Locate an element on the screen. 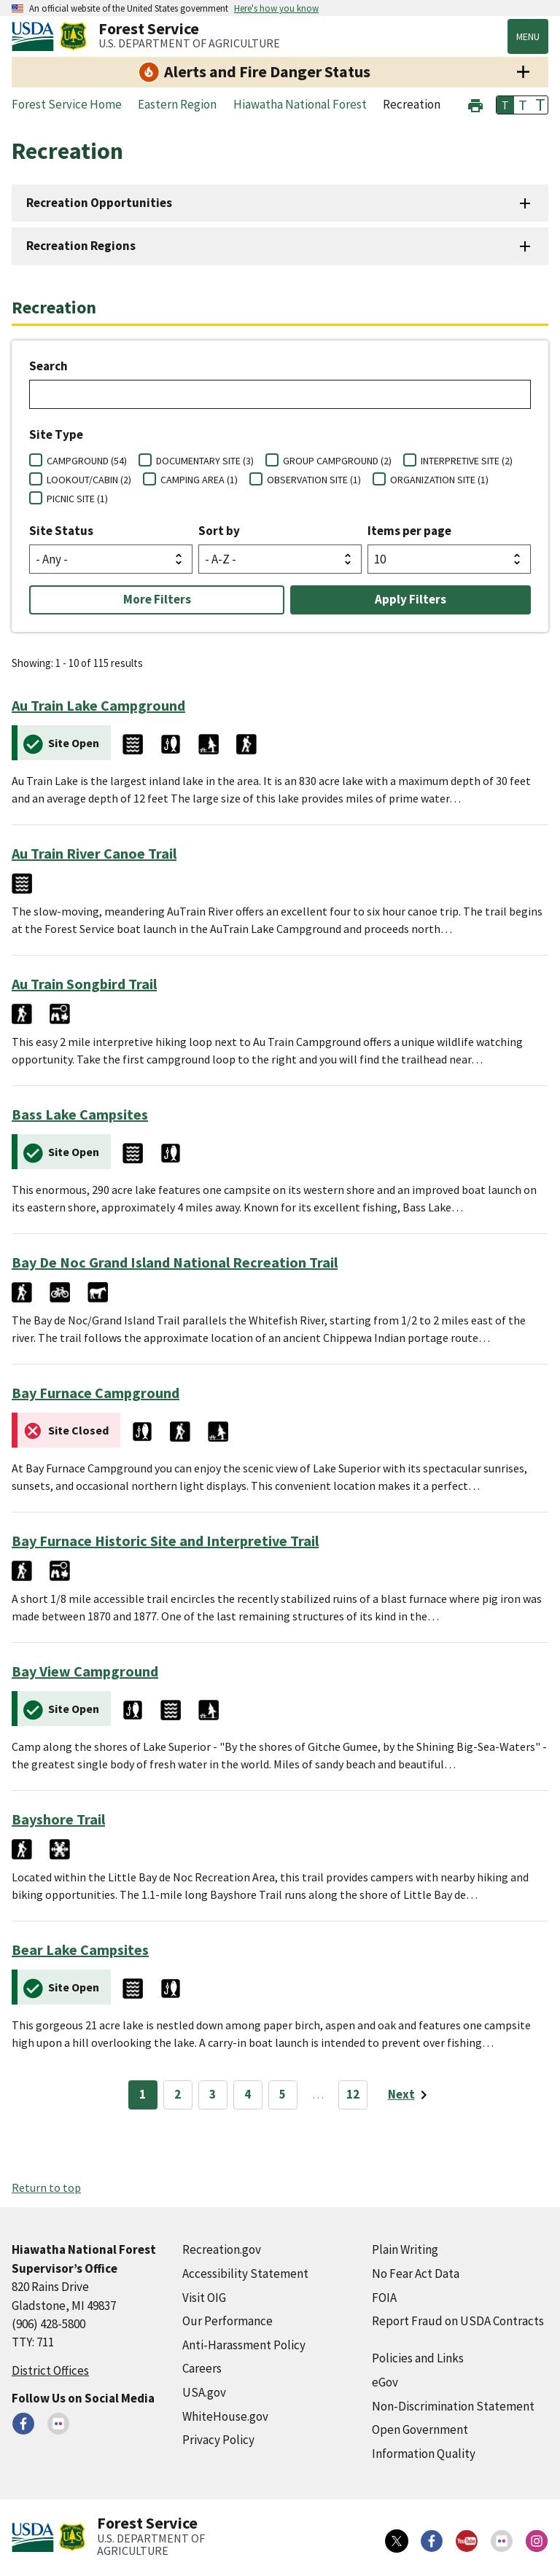  Privacy Policy [Privacy Policy (external link)] is located at coordinates (218, 2440).